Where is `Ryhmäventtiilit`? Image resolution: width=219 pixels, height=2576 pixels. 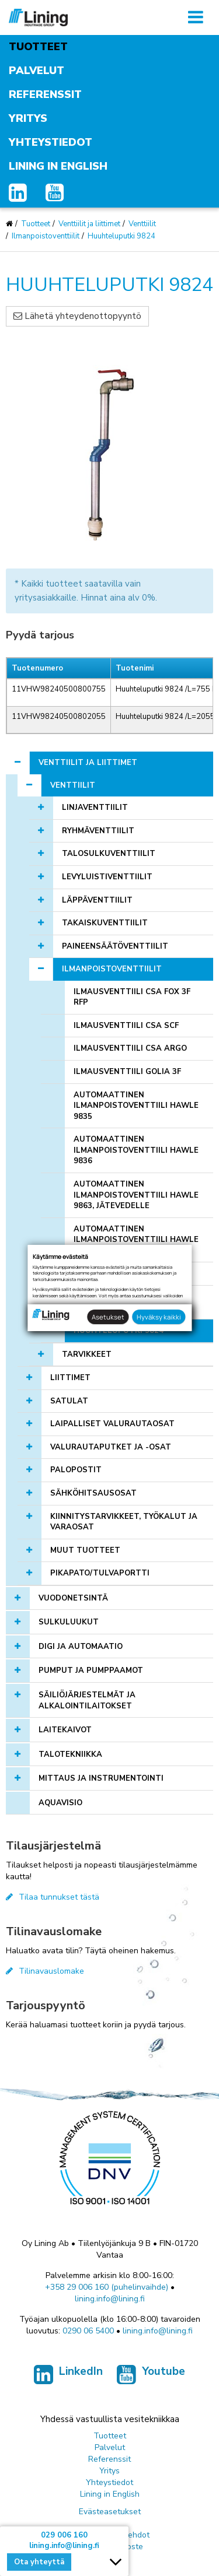
Ryhmäventtiilit is located at coordinates (98, 831).